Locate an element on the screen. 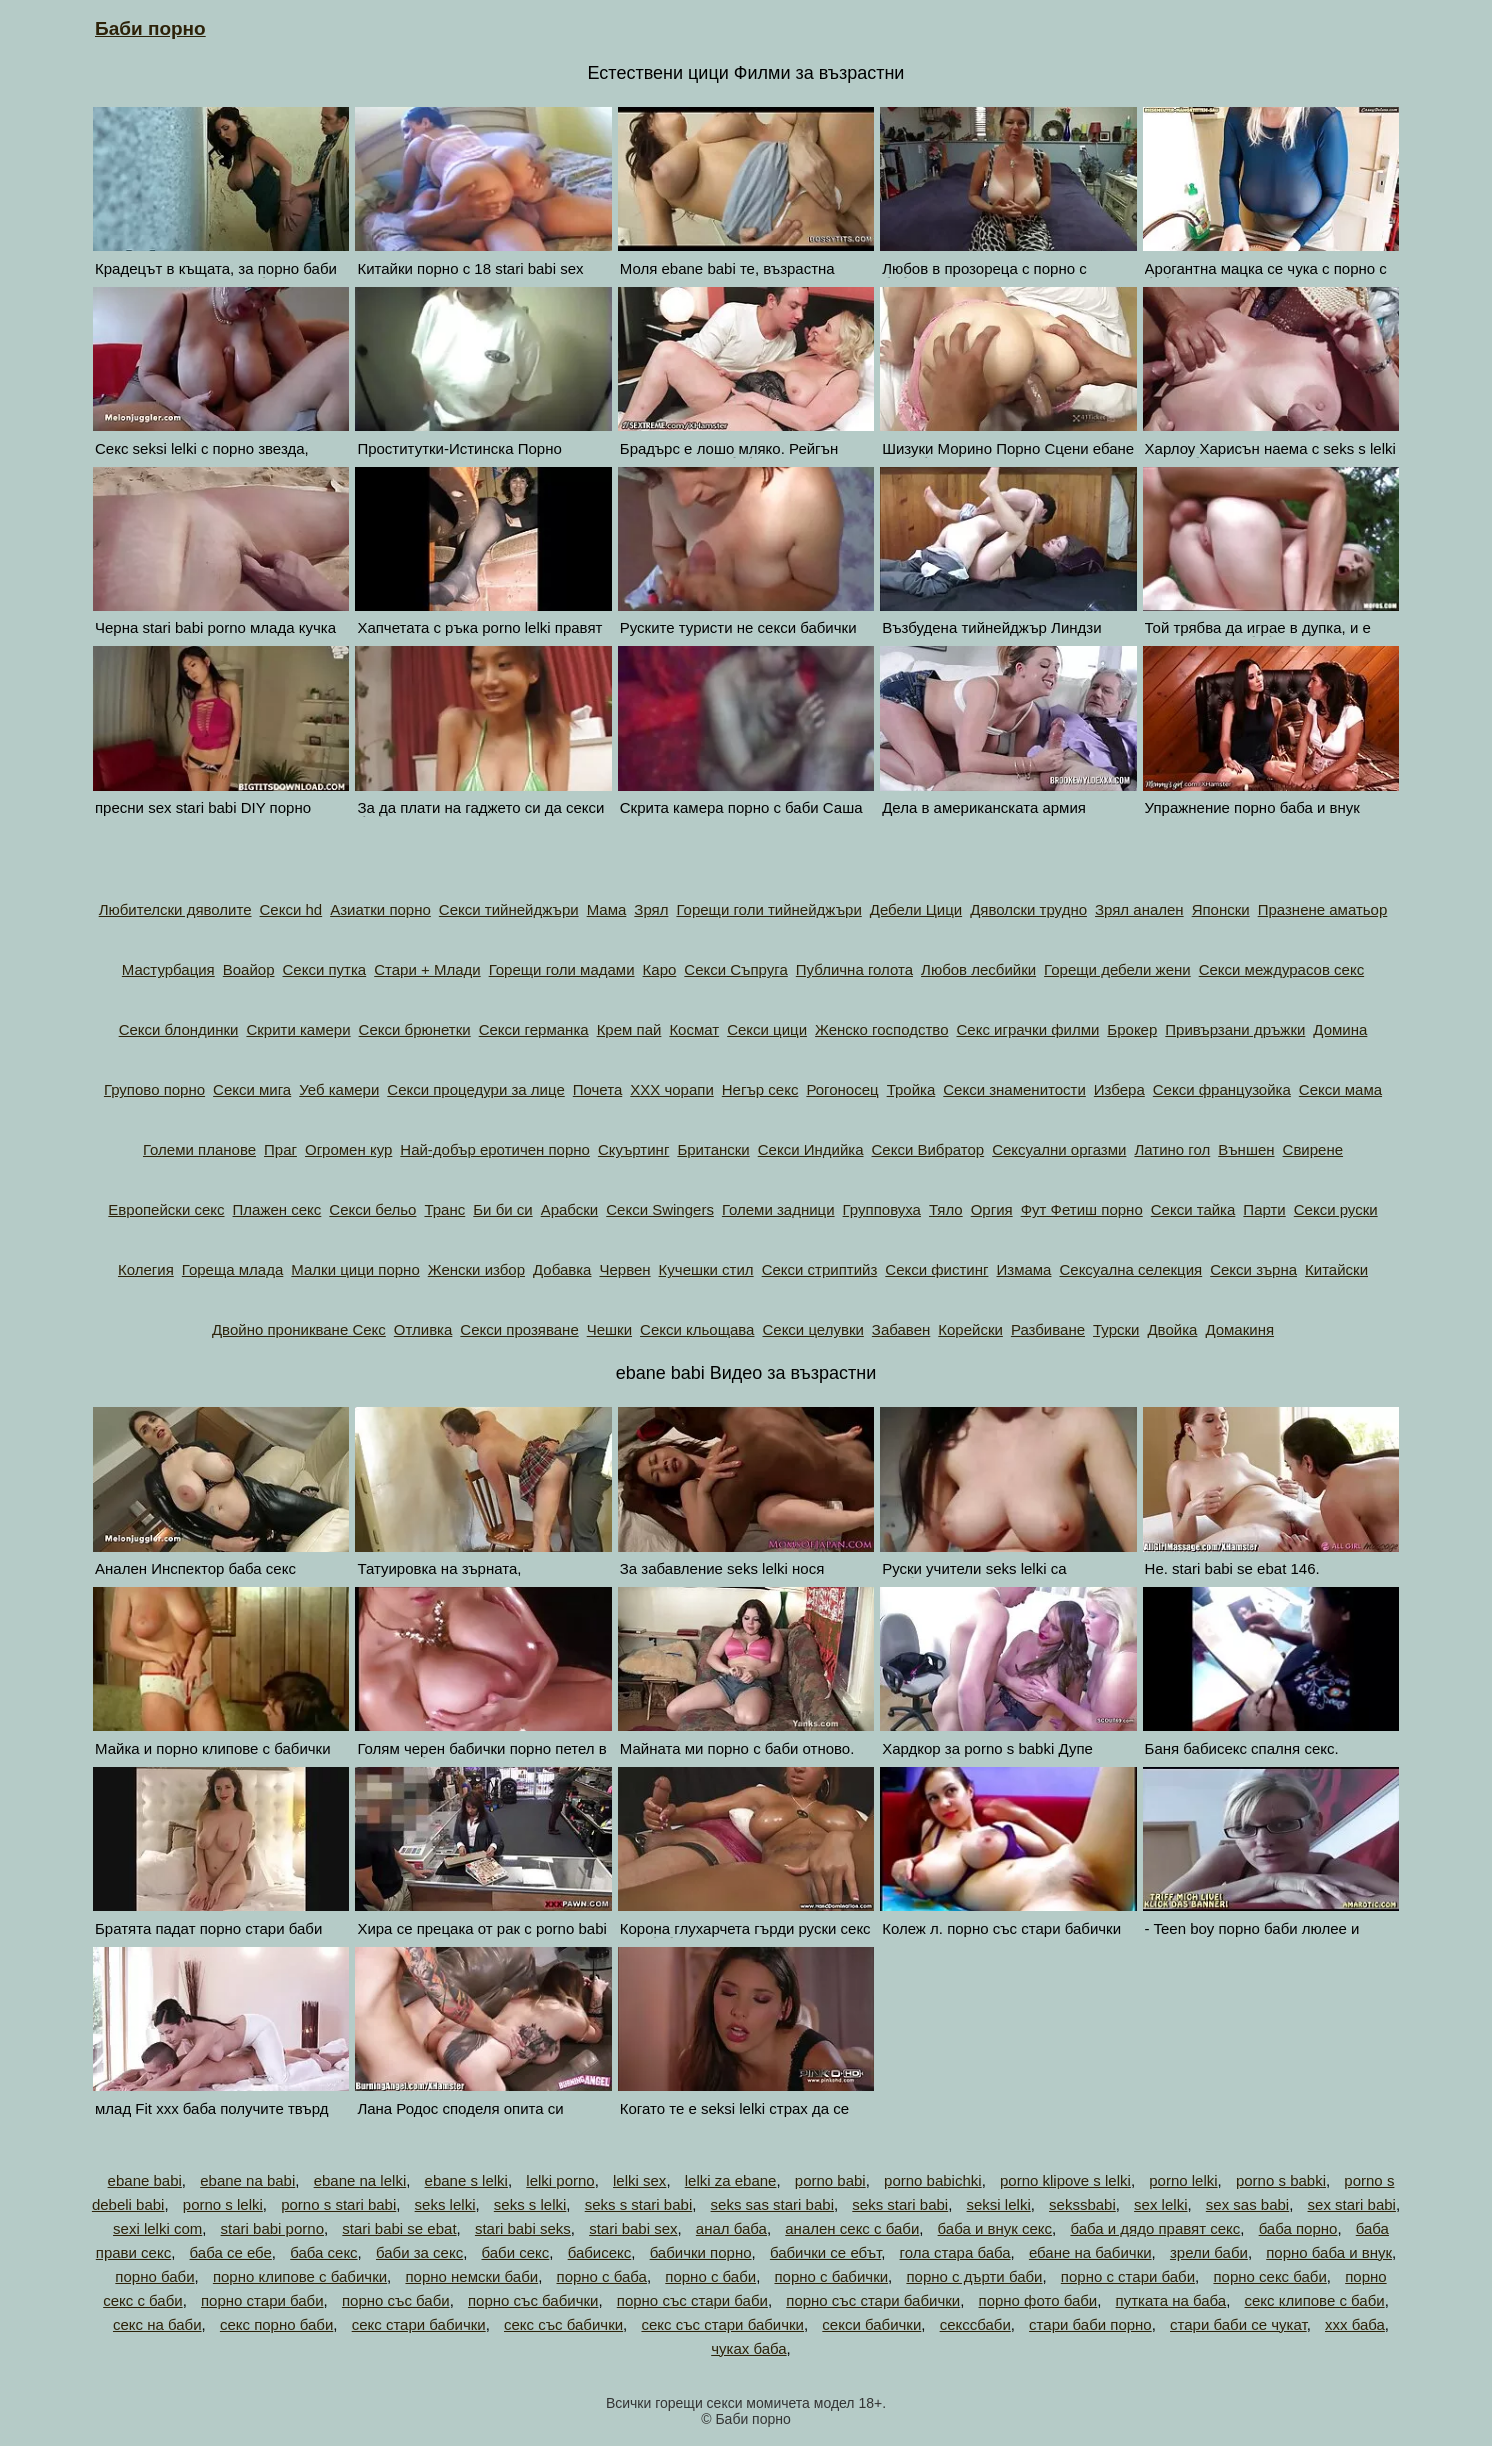  lelki porno is located at coordinates (560, 2180).